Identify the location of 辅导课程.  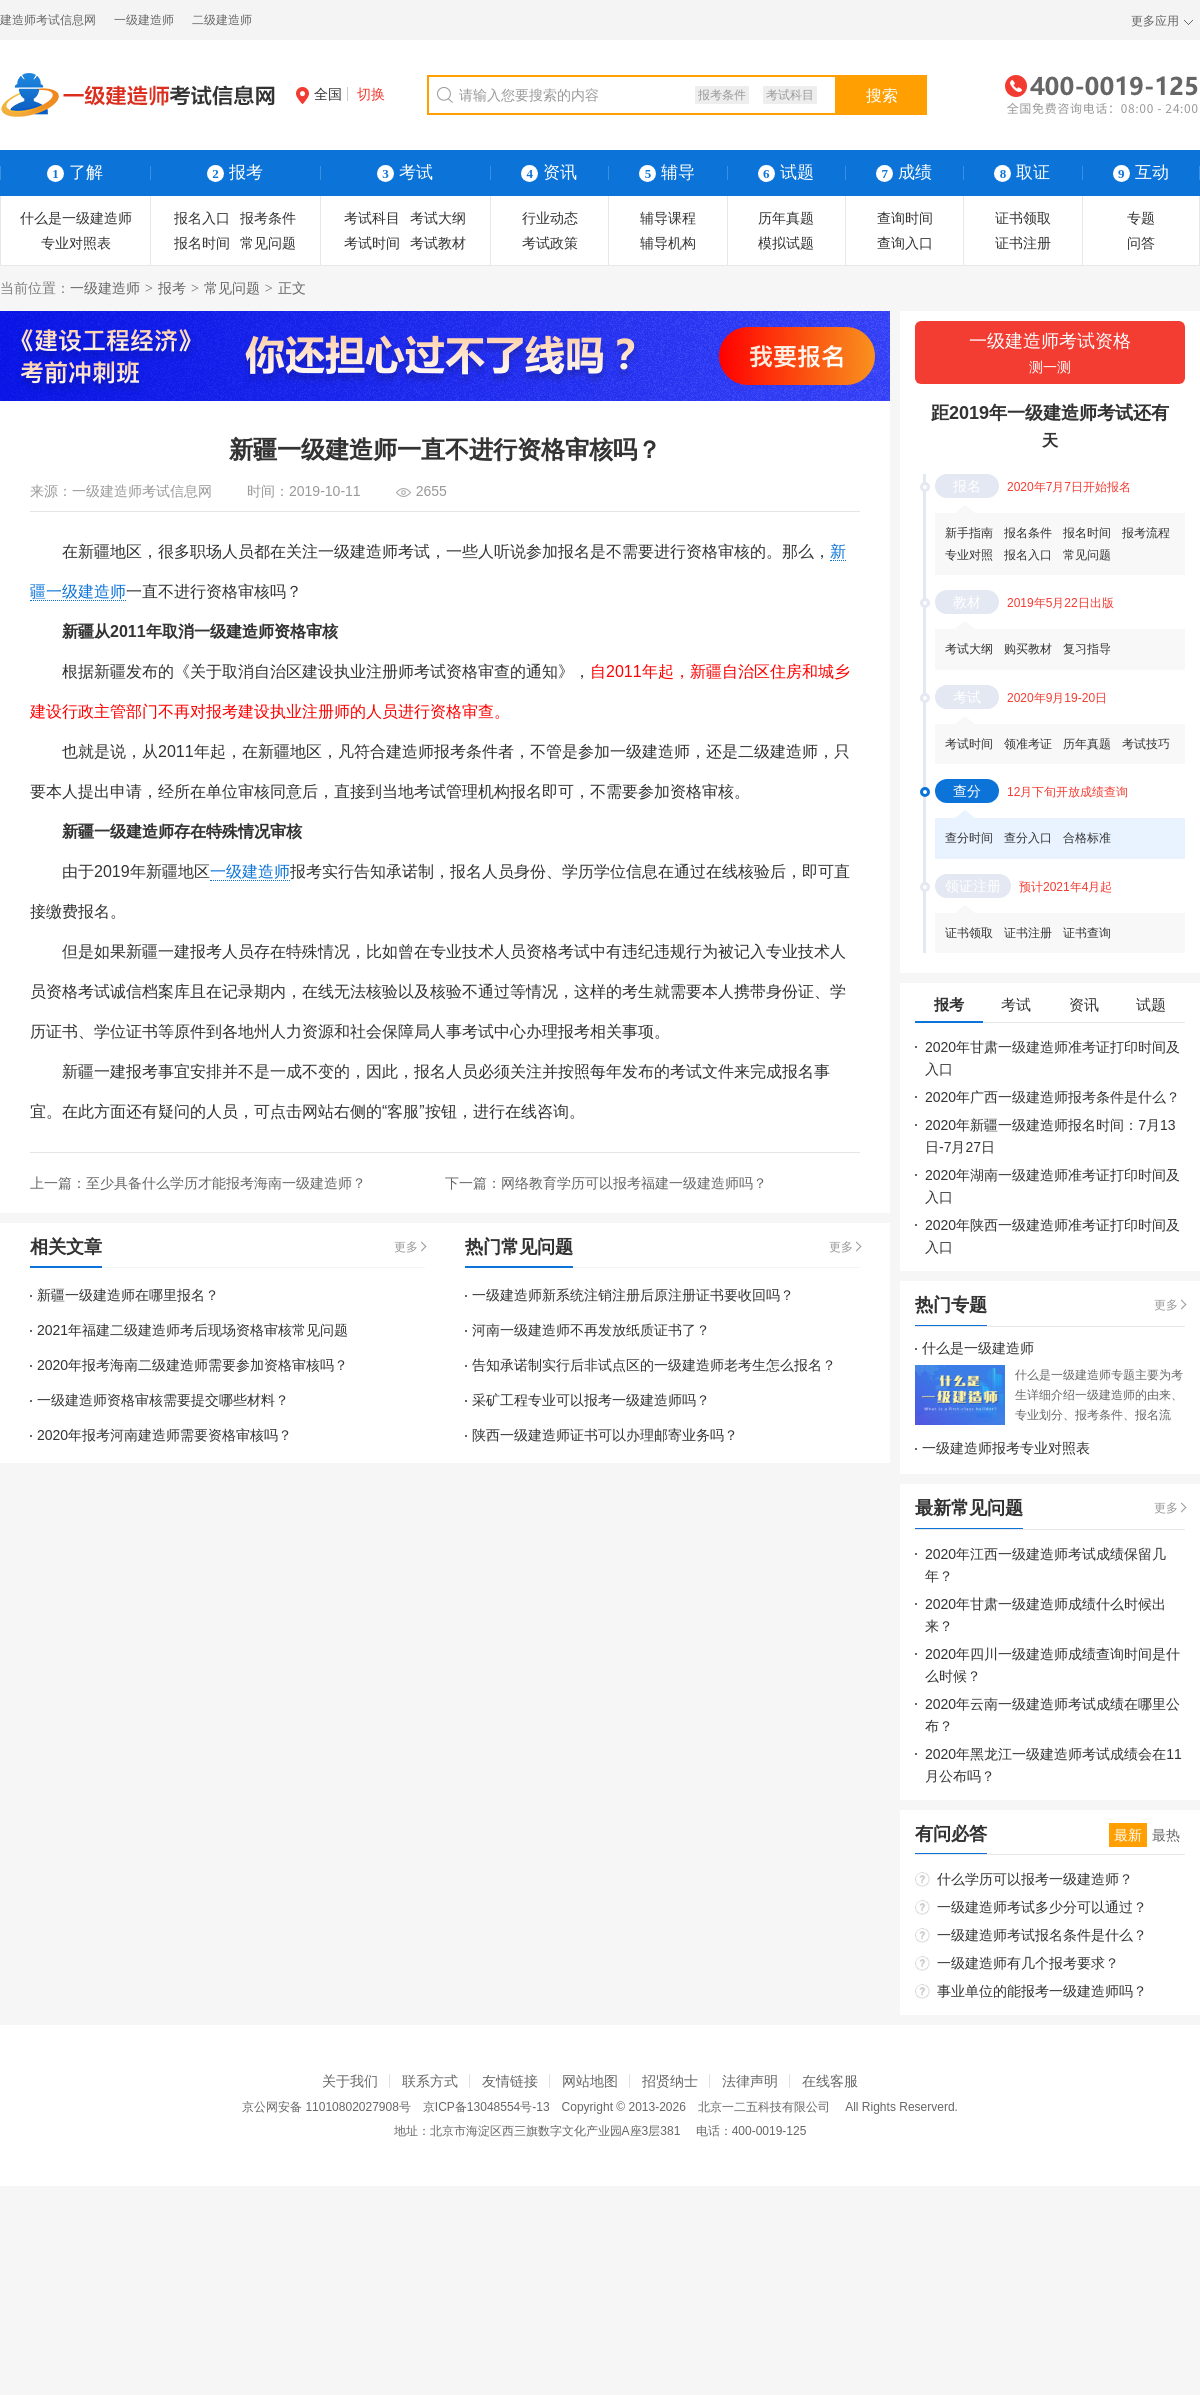
(668, 218).